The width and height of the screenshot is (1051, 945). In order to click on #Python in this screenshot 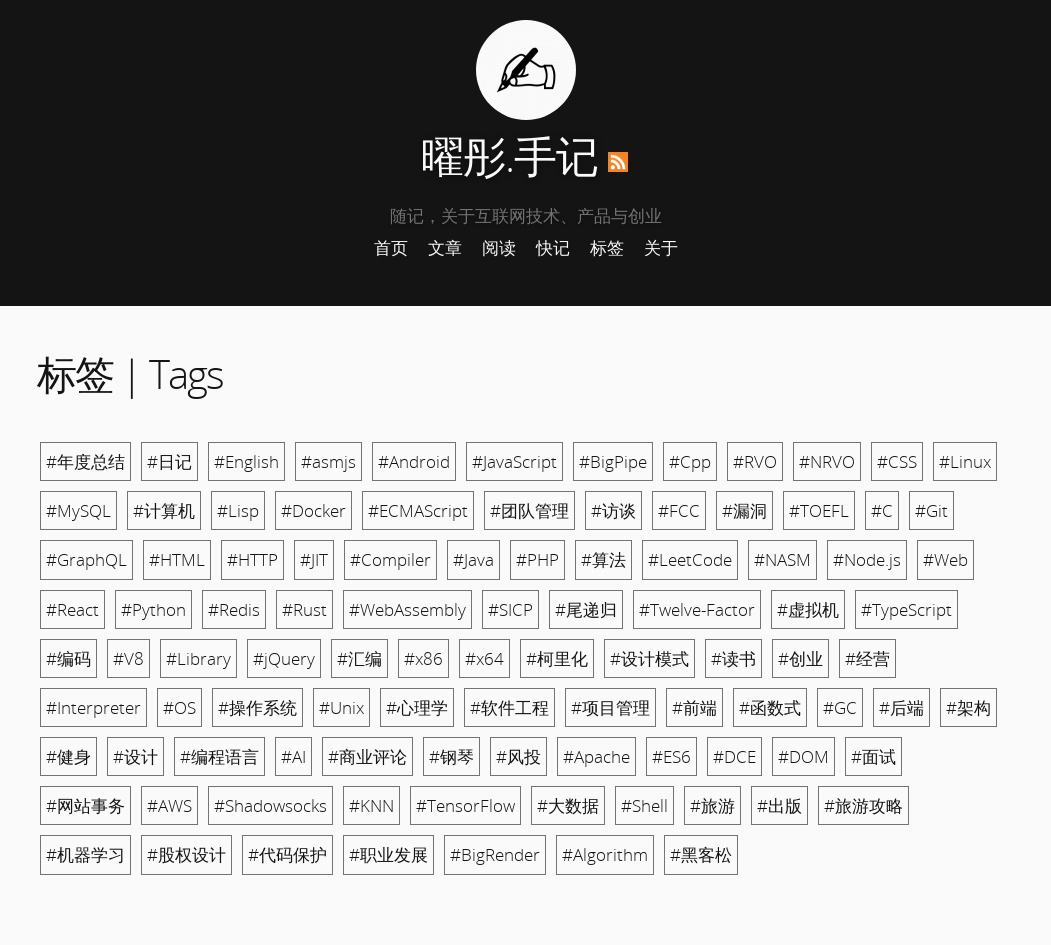, I will do `click(153, 609)`.